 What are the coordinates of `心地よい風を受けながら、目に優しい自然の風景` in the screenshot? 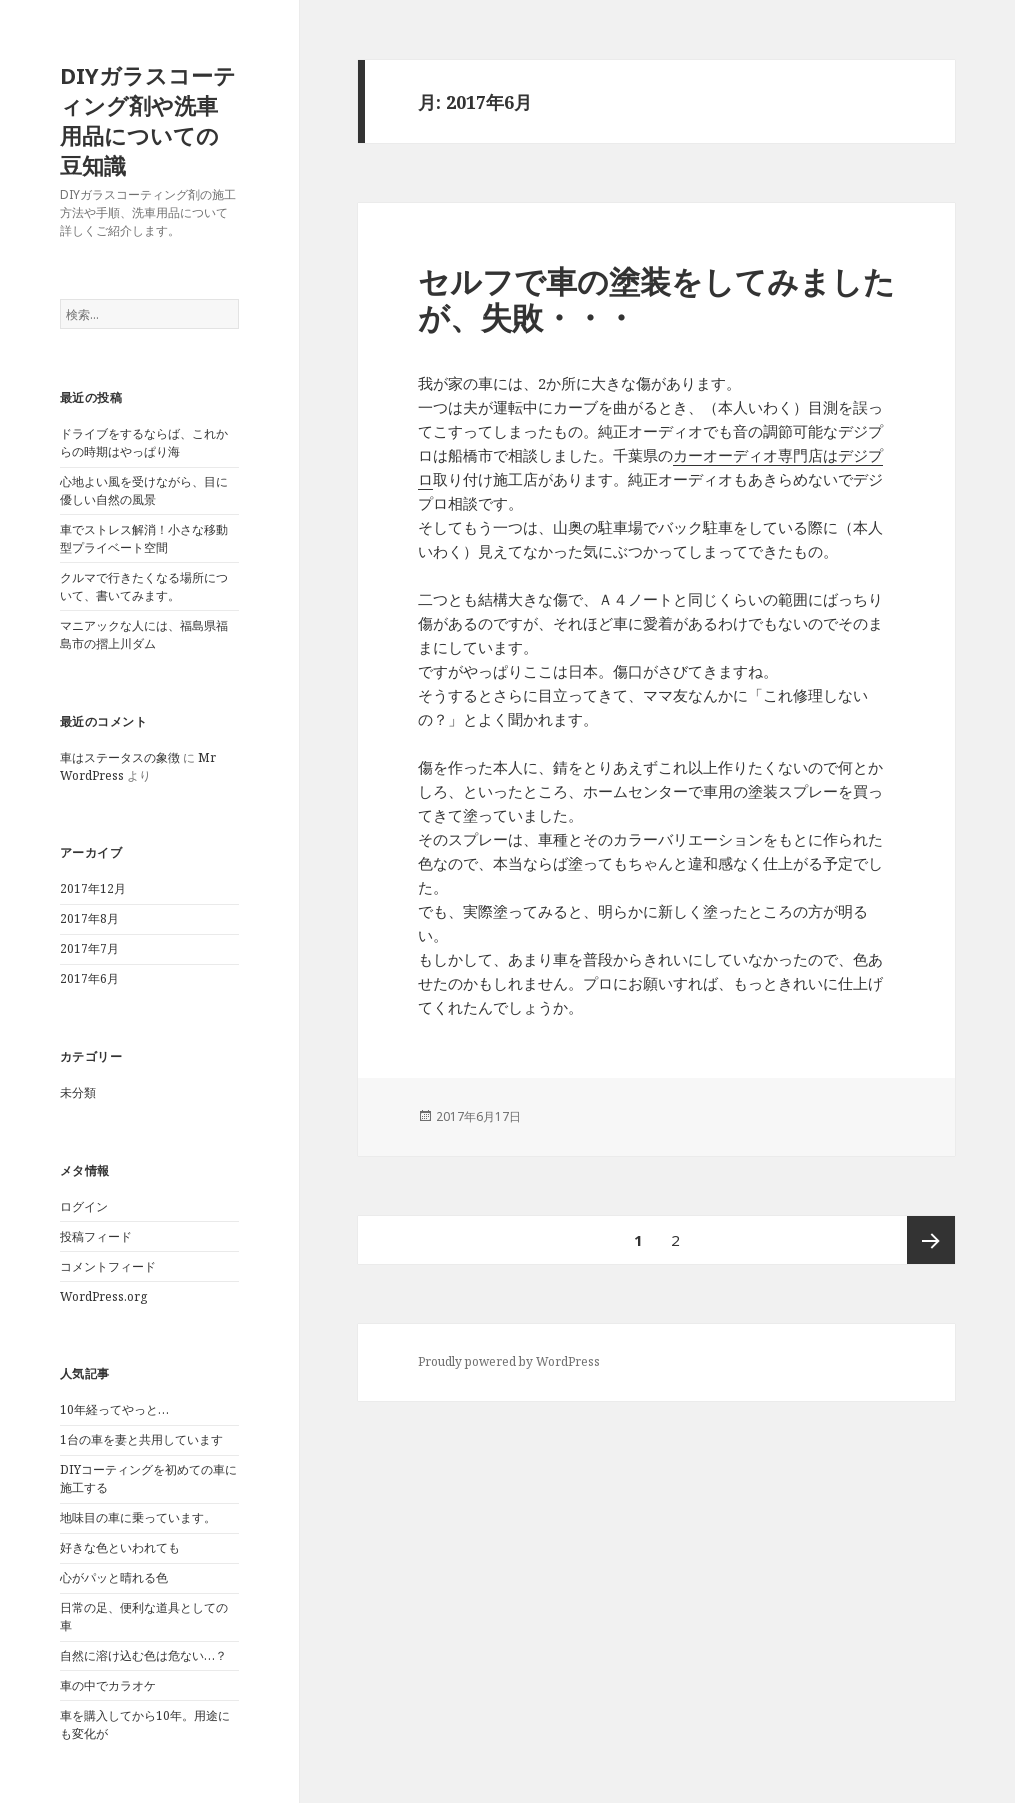 It's located at (144, 490).